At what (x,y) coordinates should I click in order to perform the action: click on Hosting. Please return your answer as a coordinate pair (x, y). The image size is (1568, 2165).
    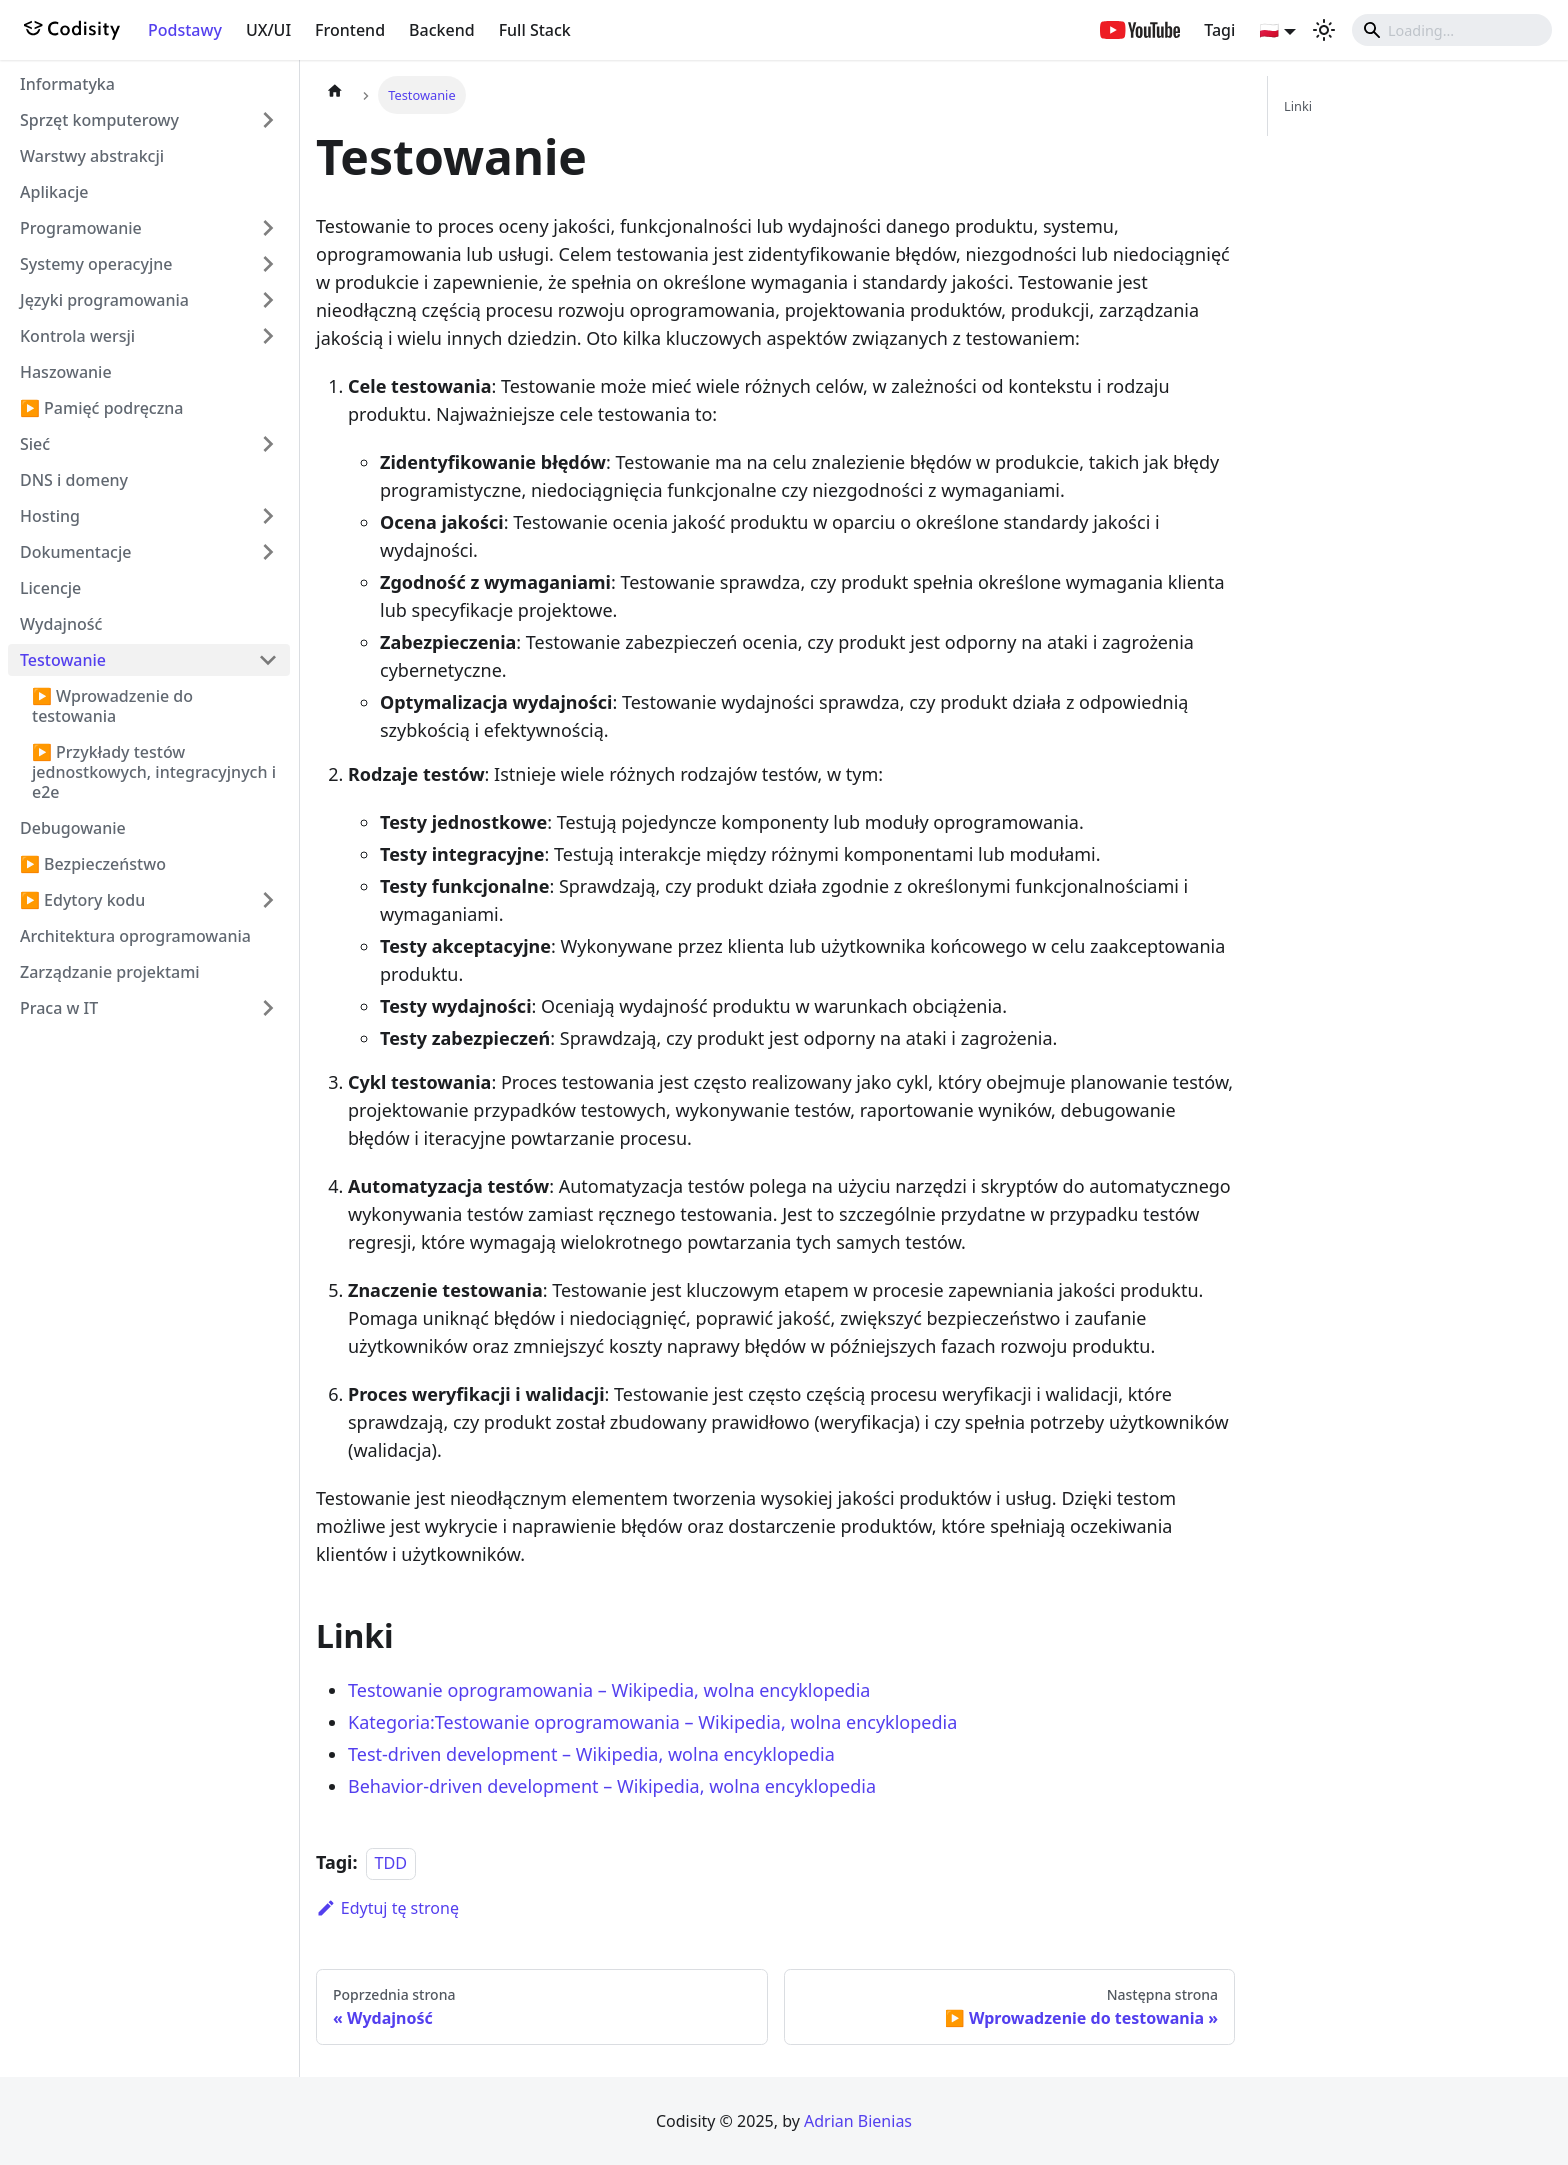
    Looking at the image, I should click on (50, 516).